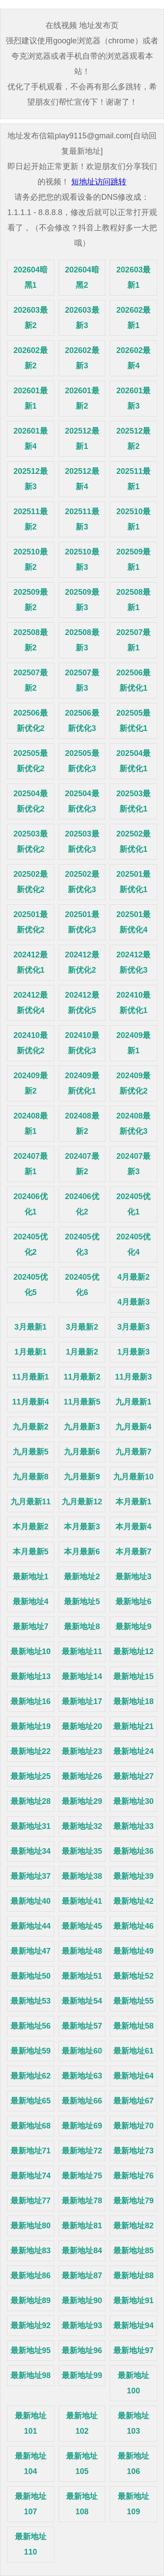 The width and height of the screenshot is (164, 2576). What do you see at coordinates (31, 1551) in the screenshot?
I see `本月最新5` at bounding box center [31, 1551].